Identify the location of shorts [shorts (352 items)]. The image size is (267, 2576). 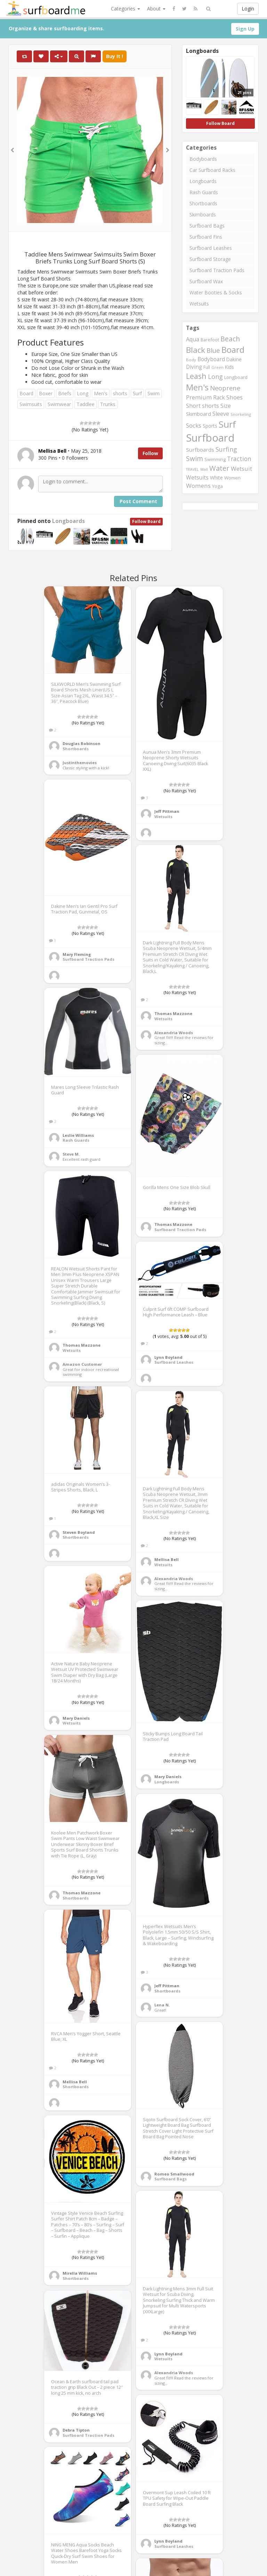
(210, 406).